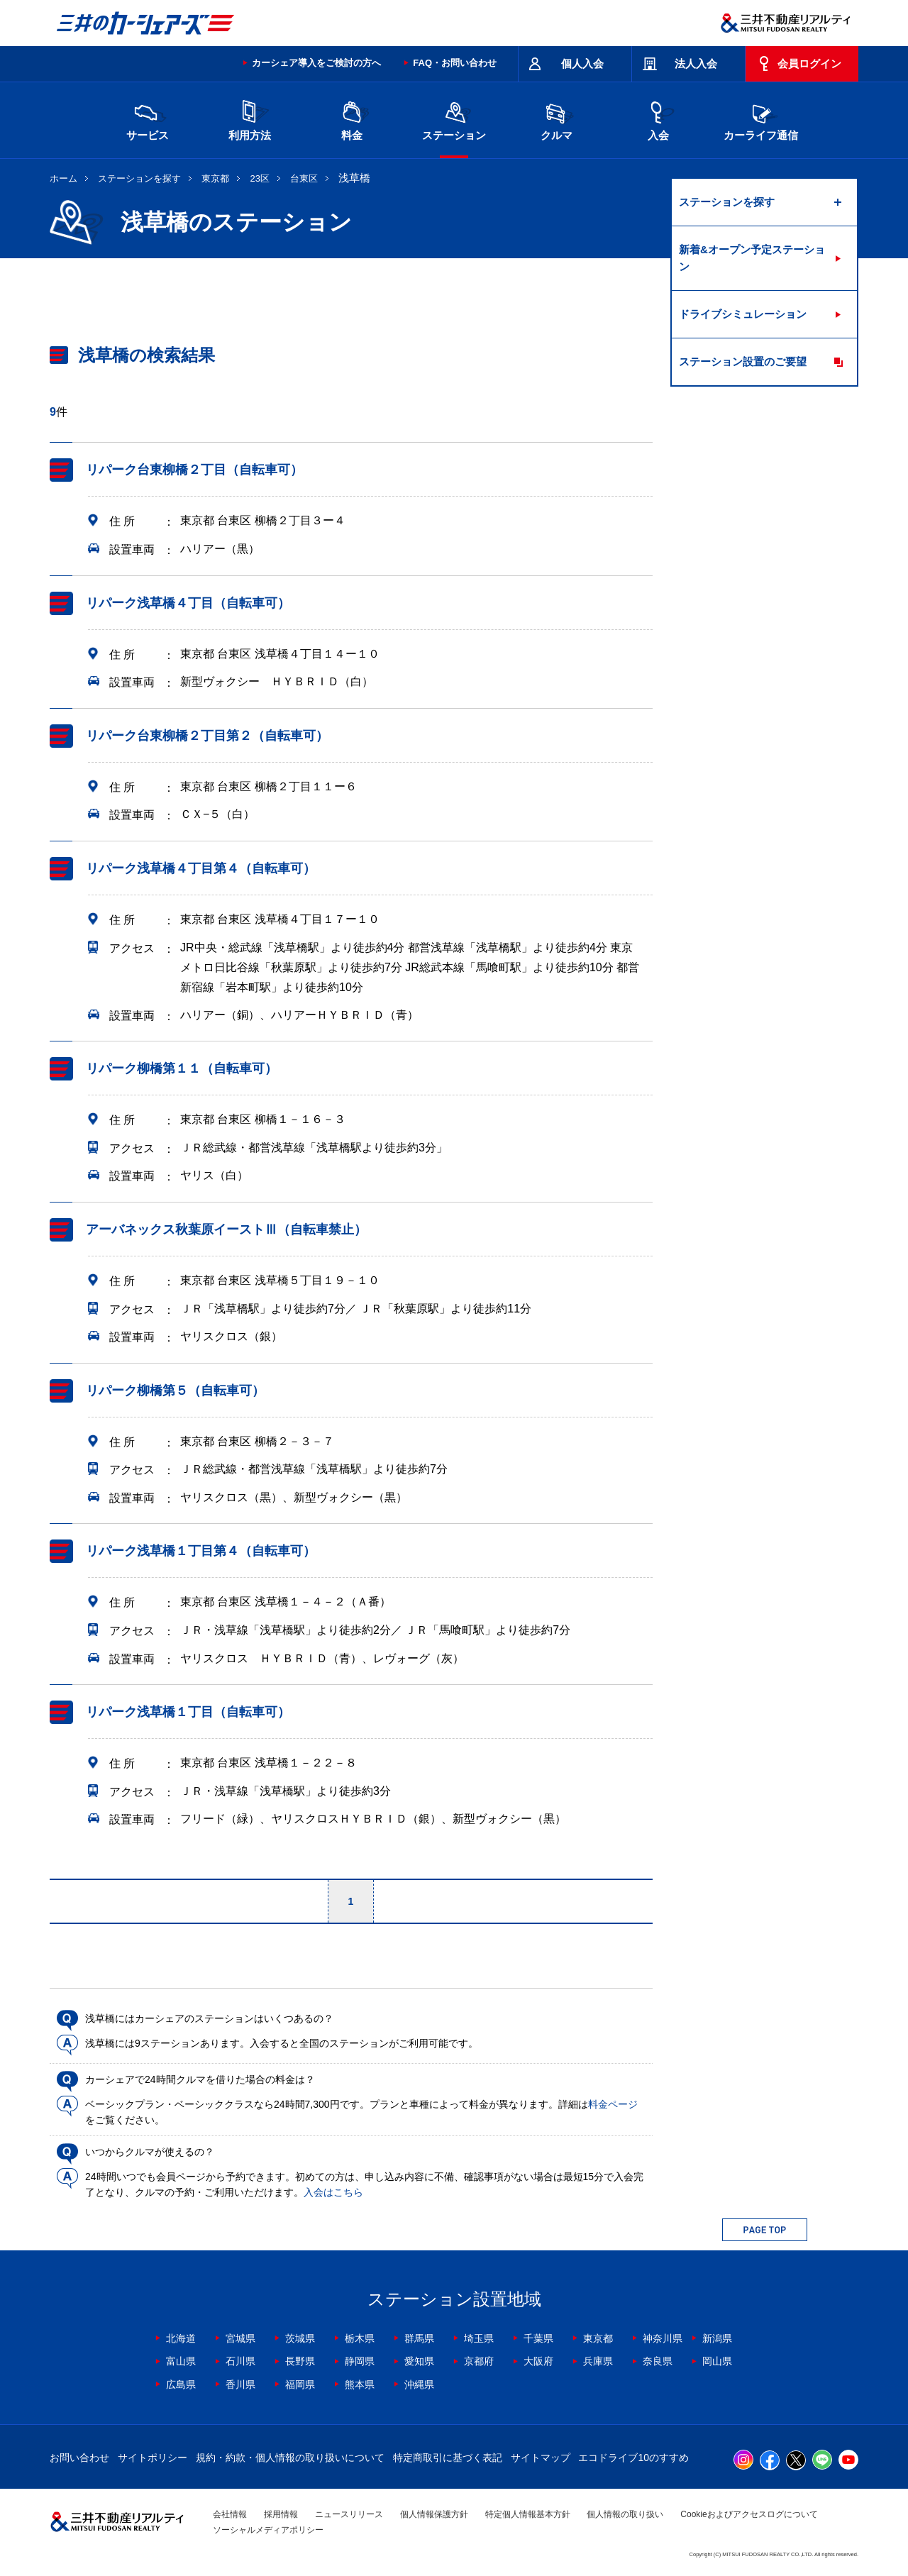  What do you see at coordinates (201, 868) in the screenshot?
I see `リパーク浅草橋４丁目第４（自転車可）` at bounding box center [201, 868].